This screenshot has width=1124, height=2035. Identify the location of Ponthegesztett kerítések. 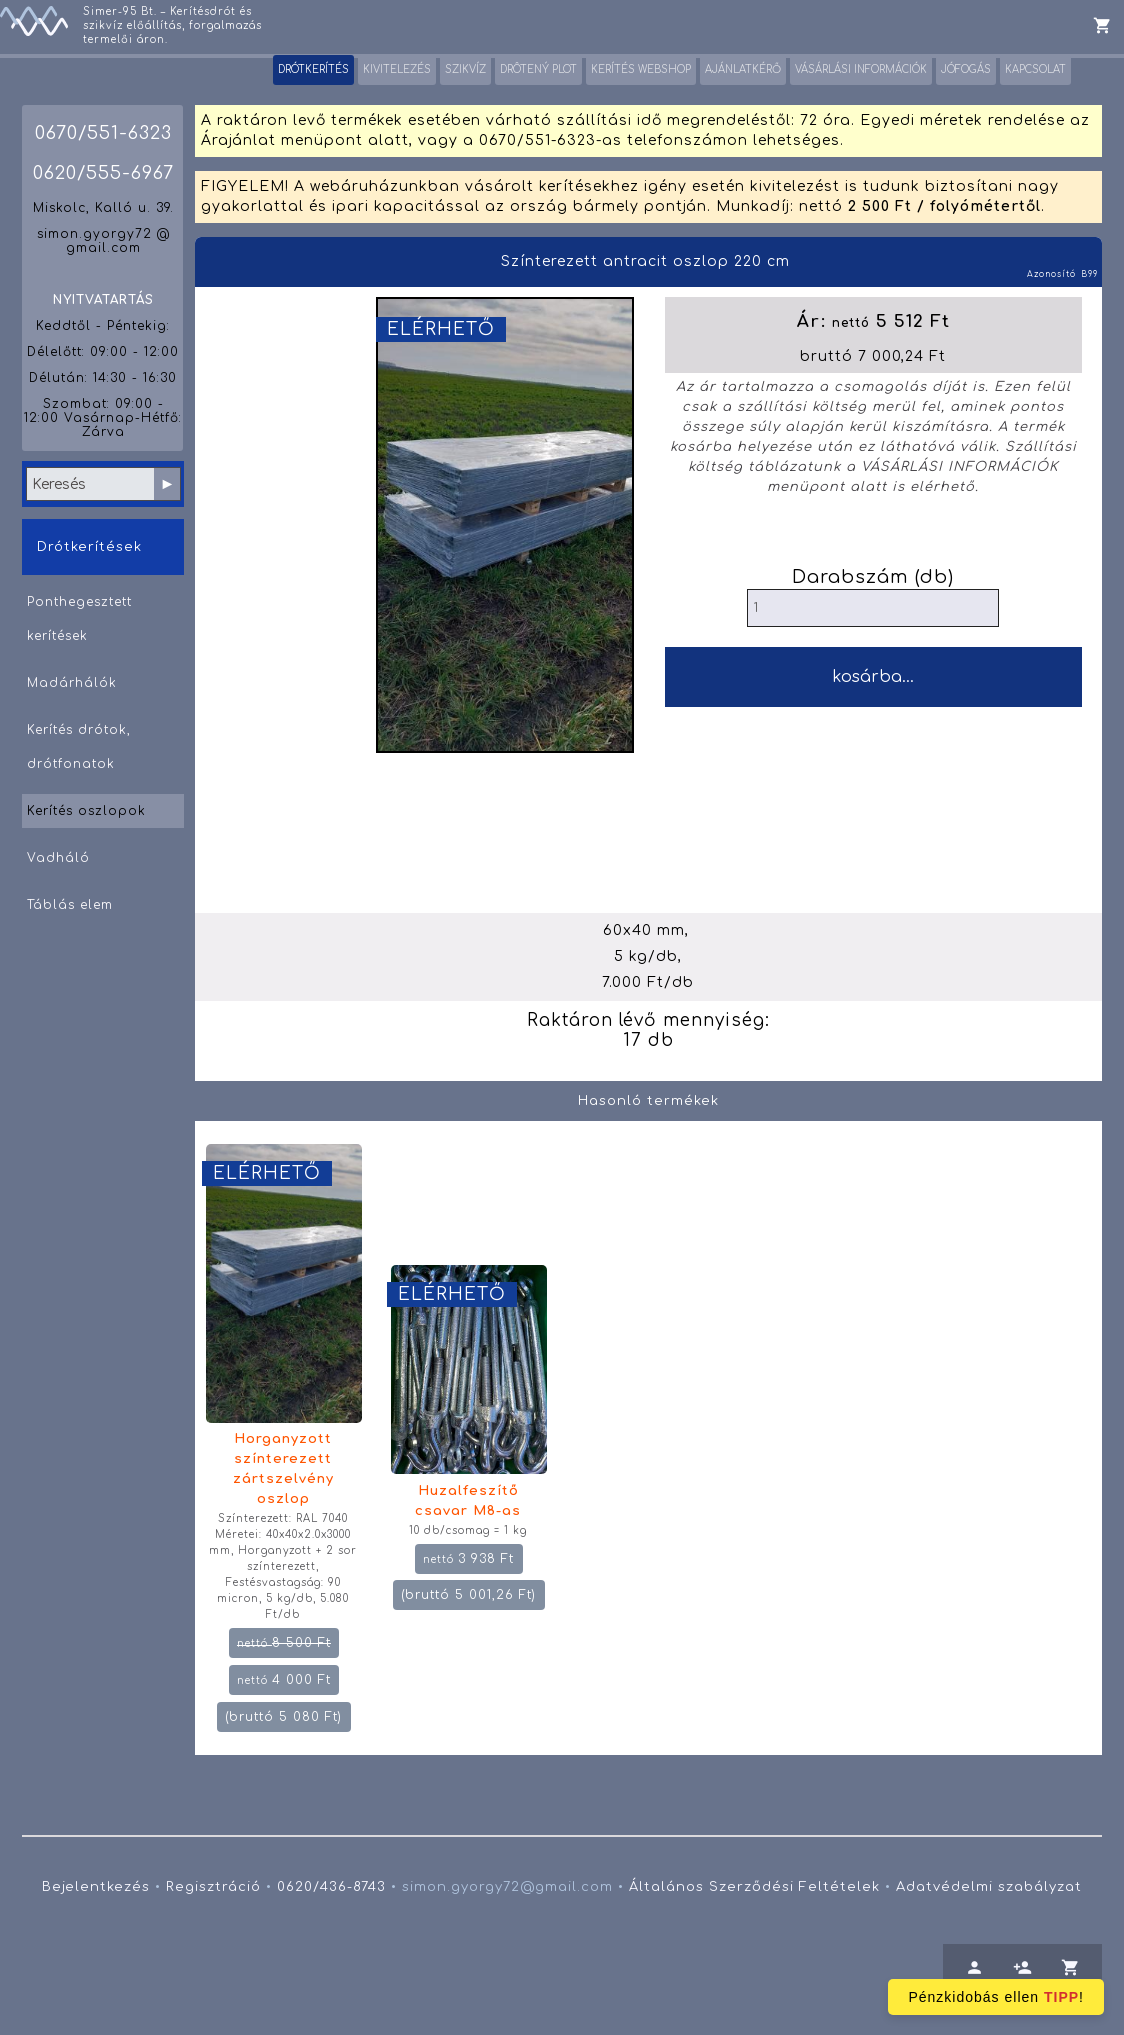
(79, 619).